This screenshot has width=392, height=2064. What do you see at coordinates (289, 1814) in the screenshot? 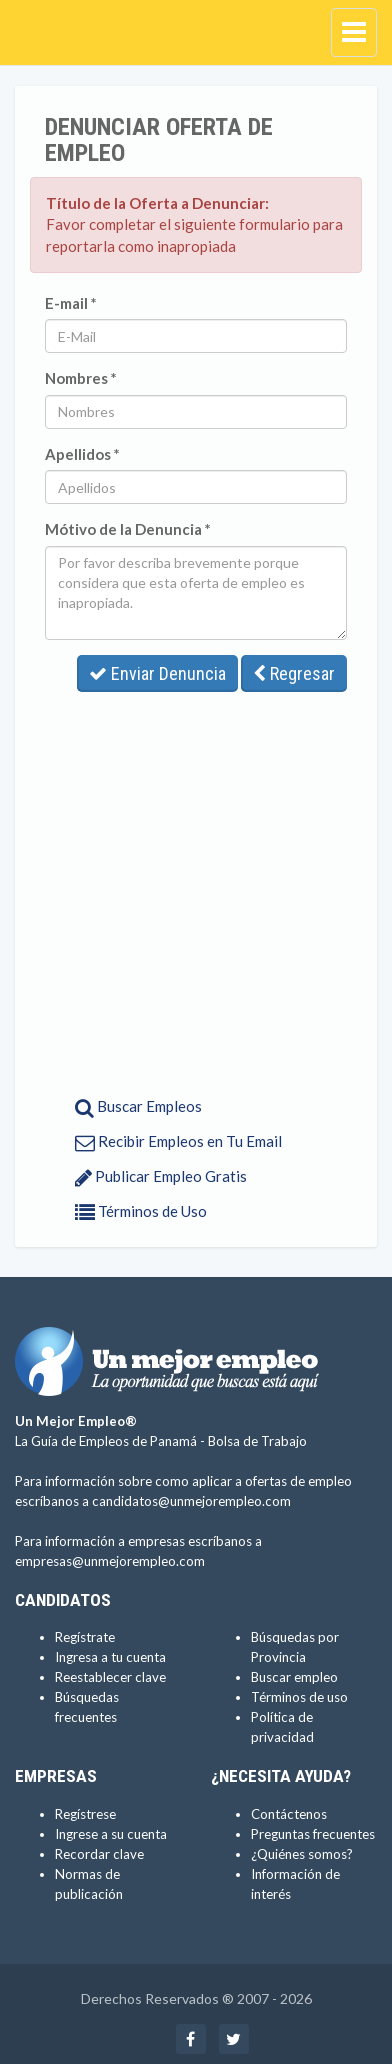
I see `Contáctenos` at bounding box center [289, 1814].